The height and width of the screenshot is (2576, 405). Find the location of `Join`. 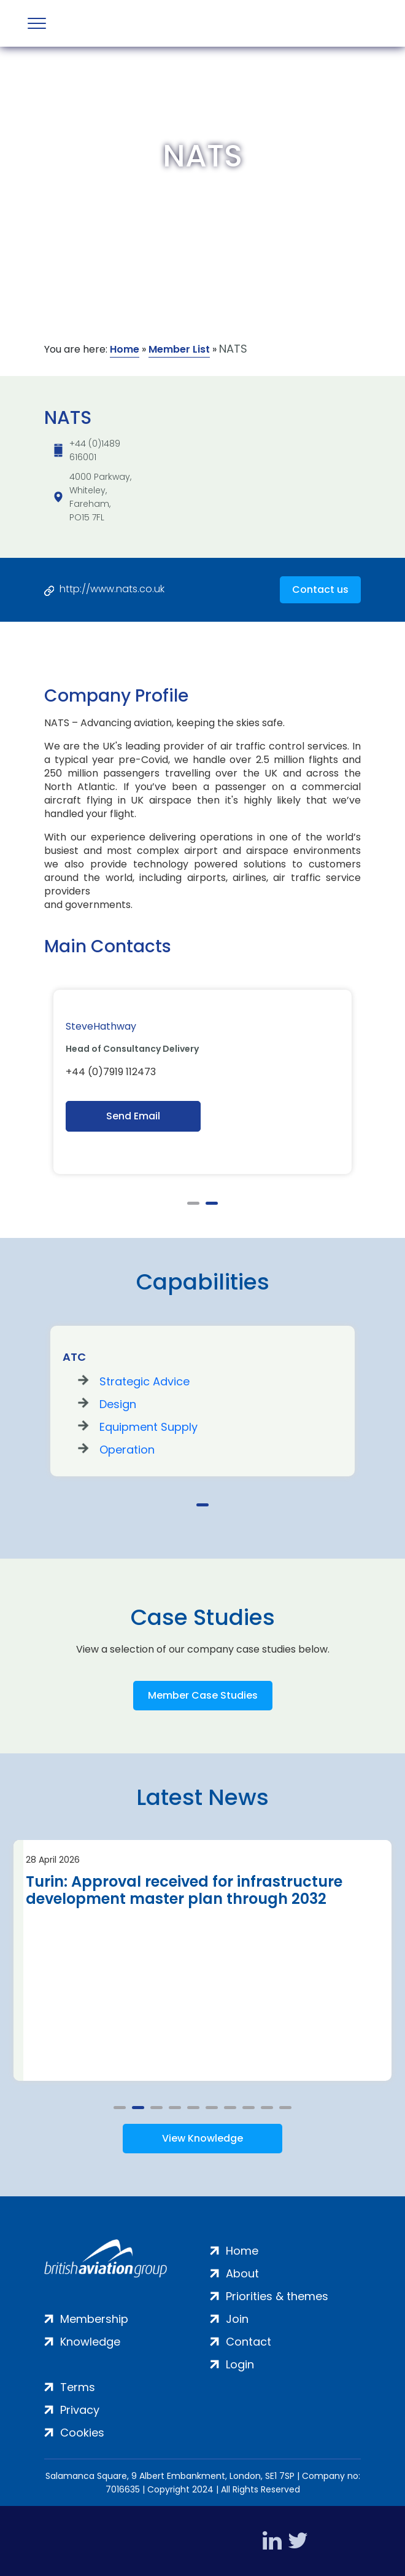

Join is located at coordinates (237, 2319).